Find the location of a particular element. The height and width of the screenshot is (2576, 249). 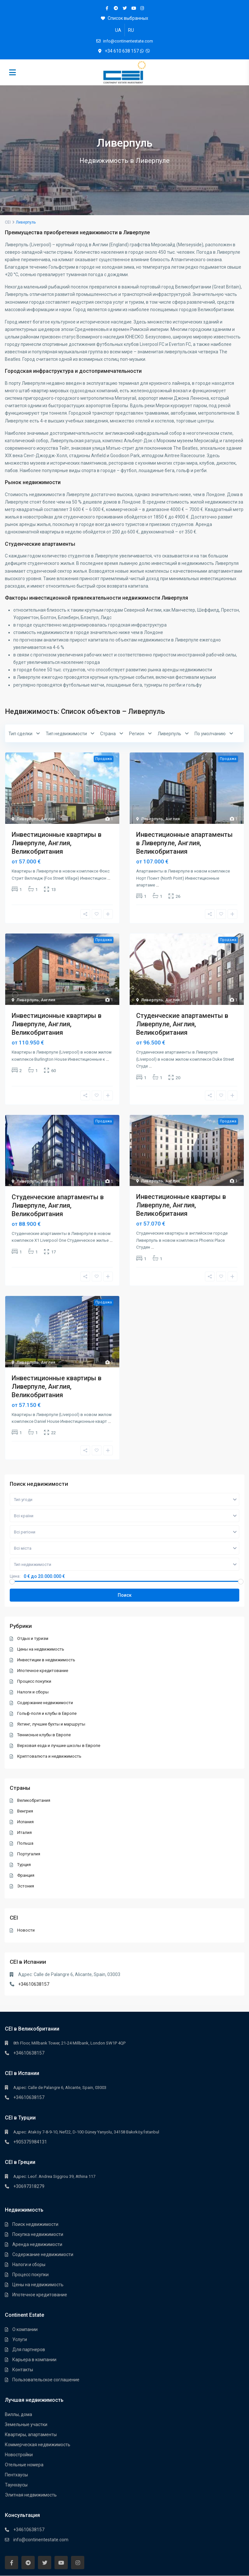

Квартиры, апартаменты is located at coordinates (31, 2434).